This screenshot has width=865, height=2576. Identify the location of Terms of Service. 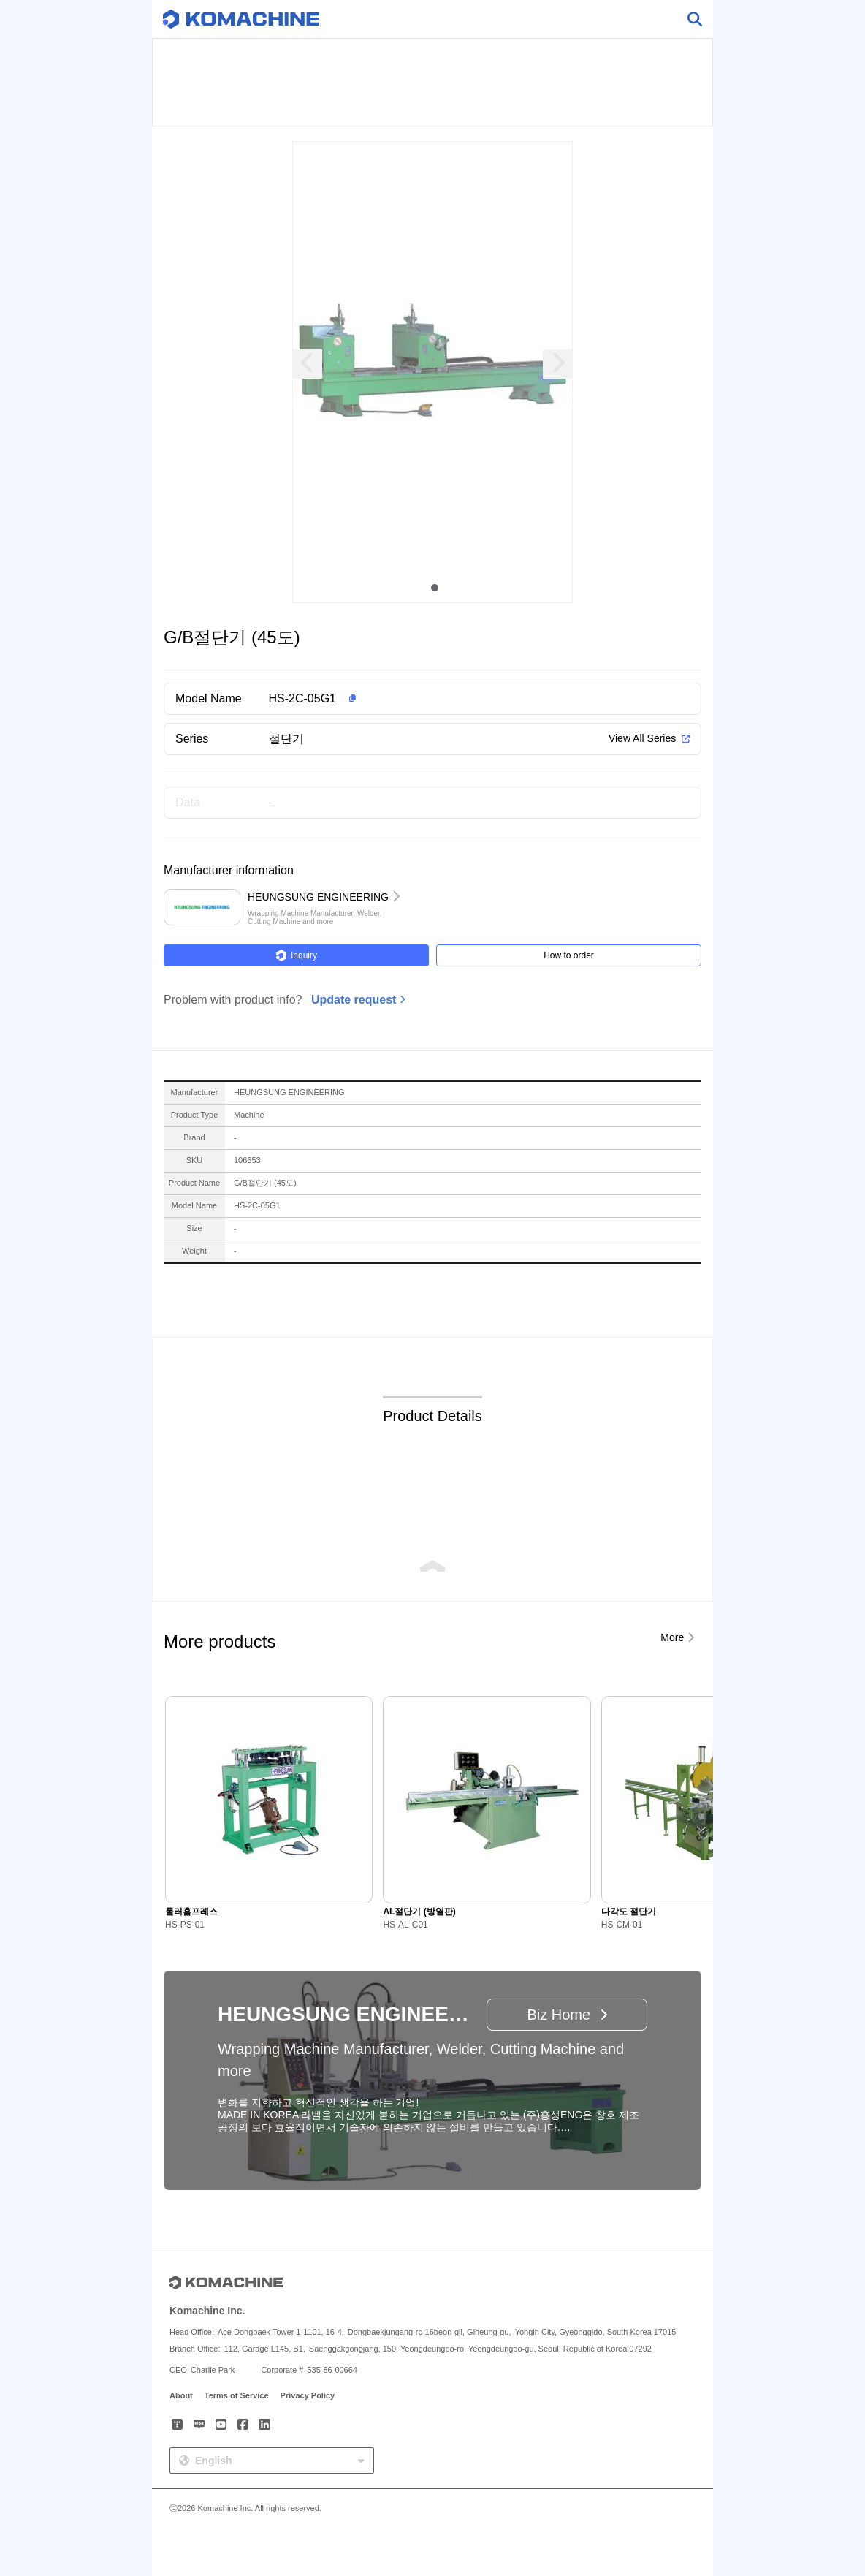
(237, 2395).